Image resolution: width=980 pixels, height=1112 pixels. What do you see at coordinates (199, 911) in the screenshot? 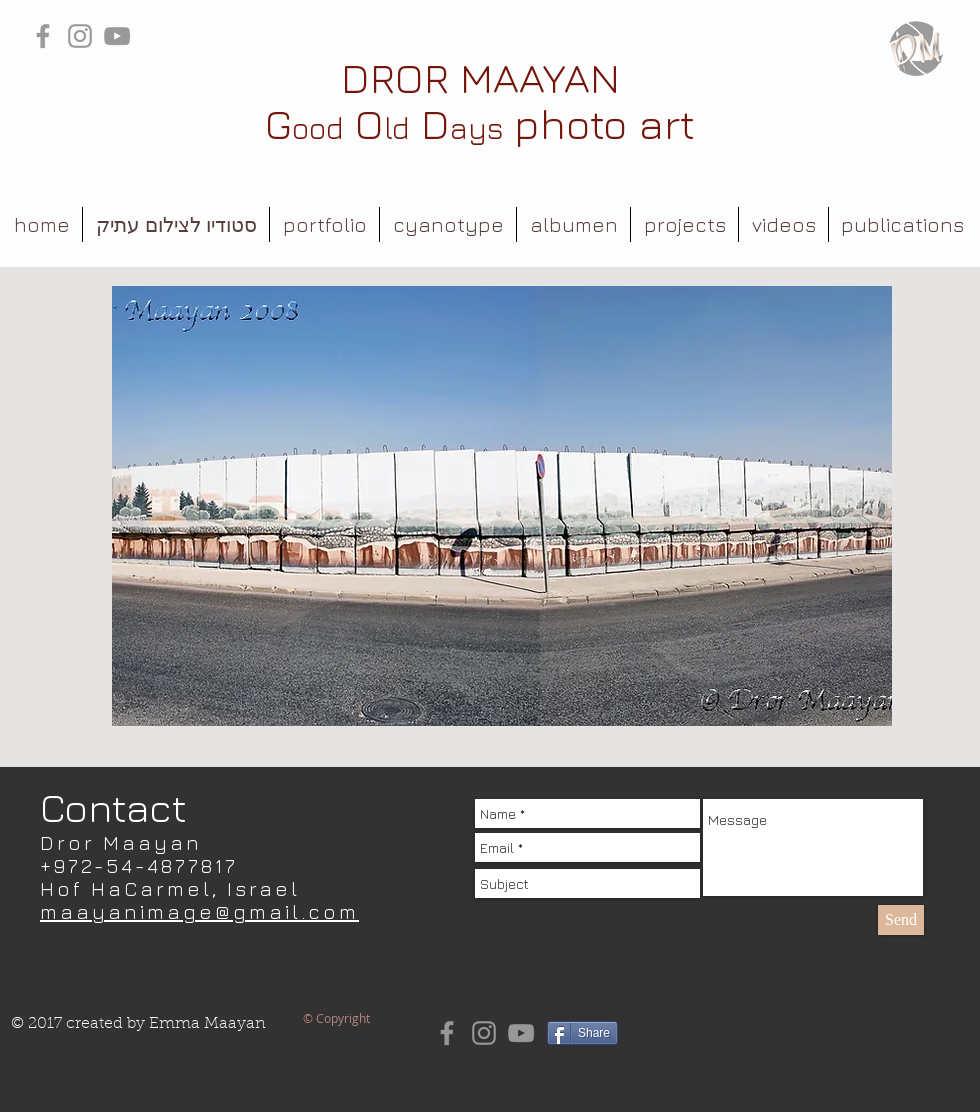
I see `maayanimage@gmail.com` at bounding box center [199, 911].